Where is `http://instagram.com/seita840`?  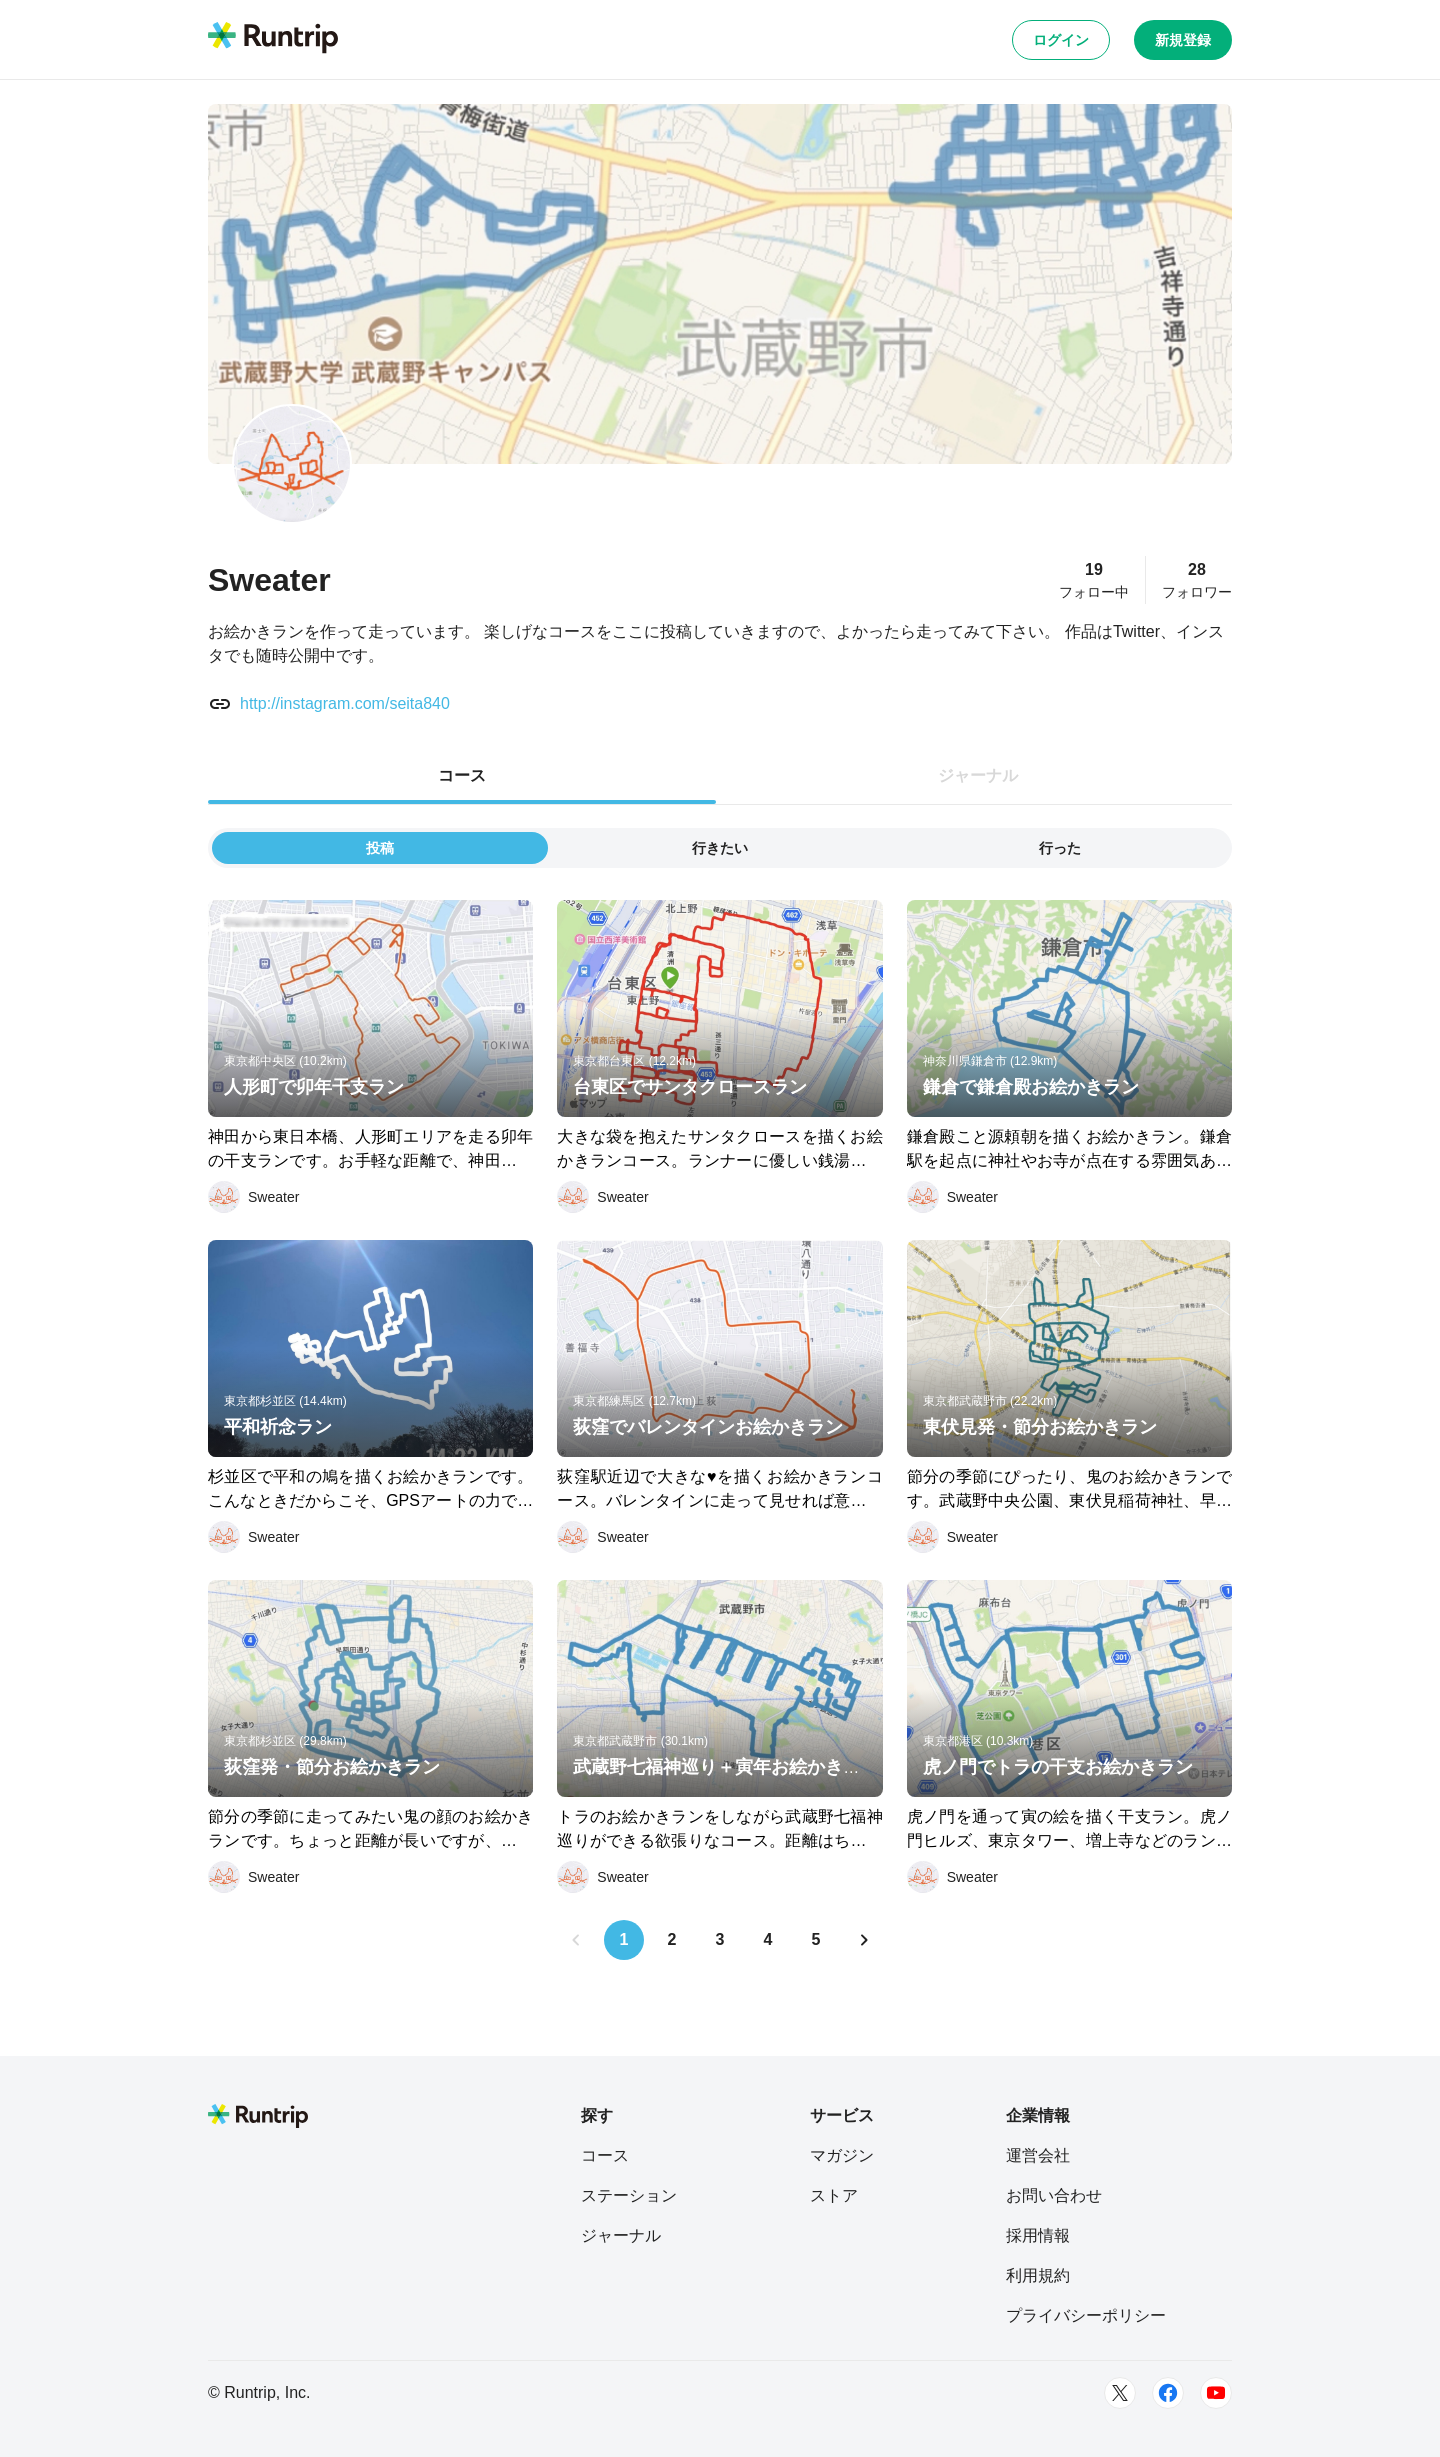 http://instagram.com/seita840 is located at coordinates (345, 703).